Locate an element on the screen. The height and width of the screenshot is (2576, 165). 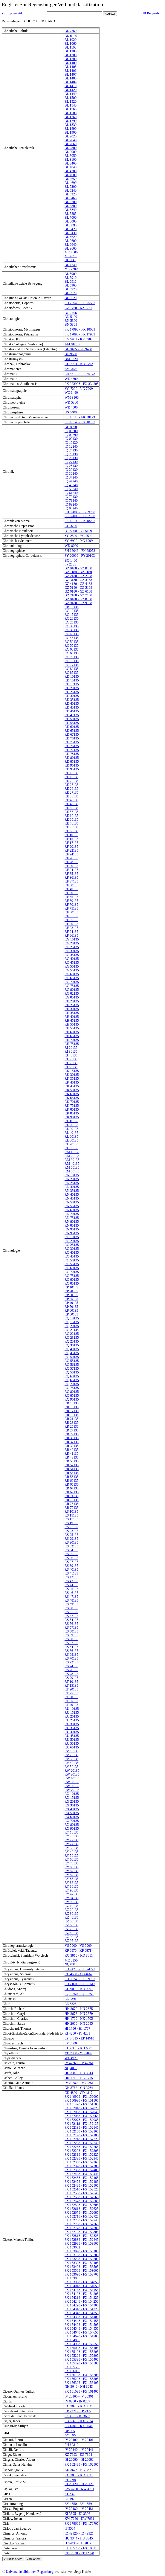
RS 47135 is located at coordinates (71, 1596).